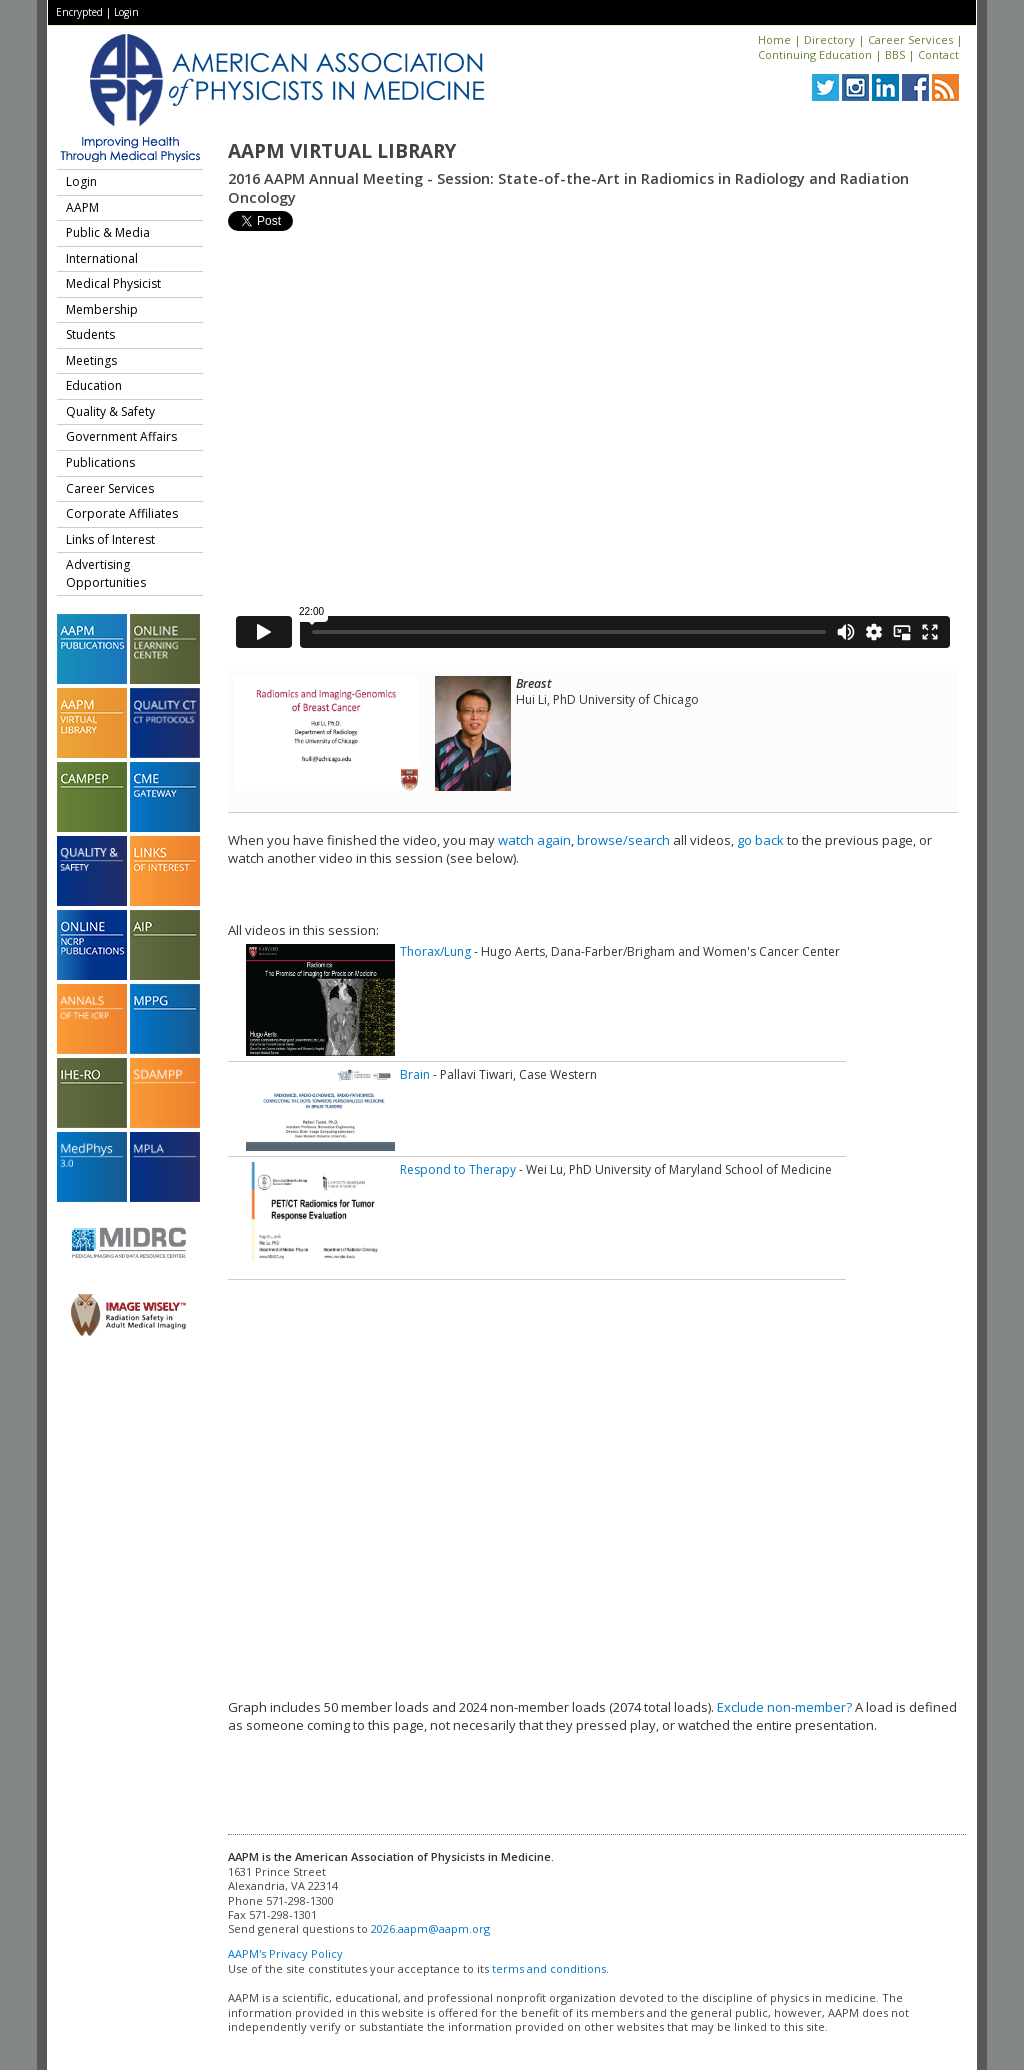  What do you see at coordinates (342, 151) in the screenshot?
I see `AAPM Virtual Library` at bounding box center [342, 151].